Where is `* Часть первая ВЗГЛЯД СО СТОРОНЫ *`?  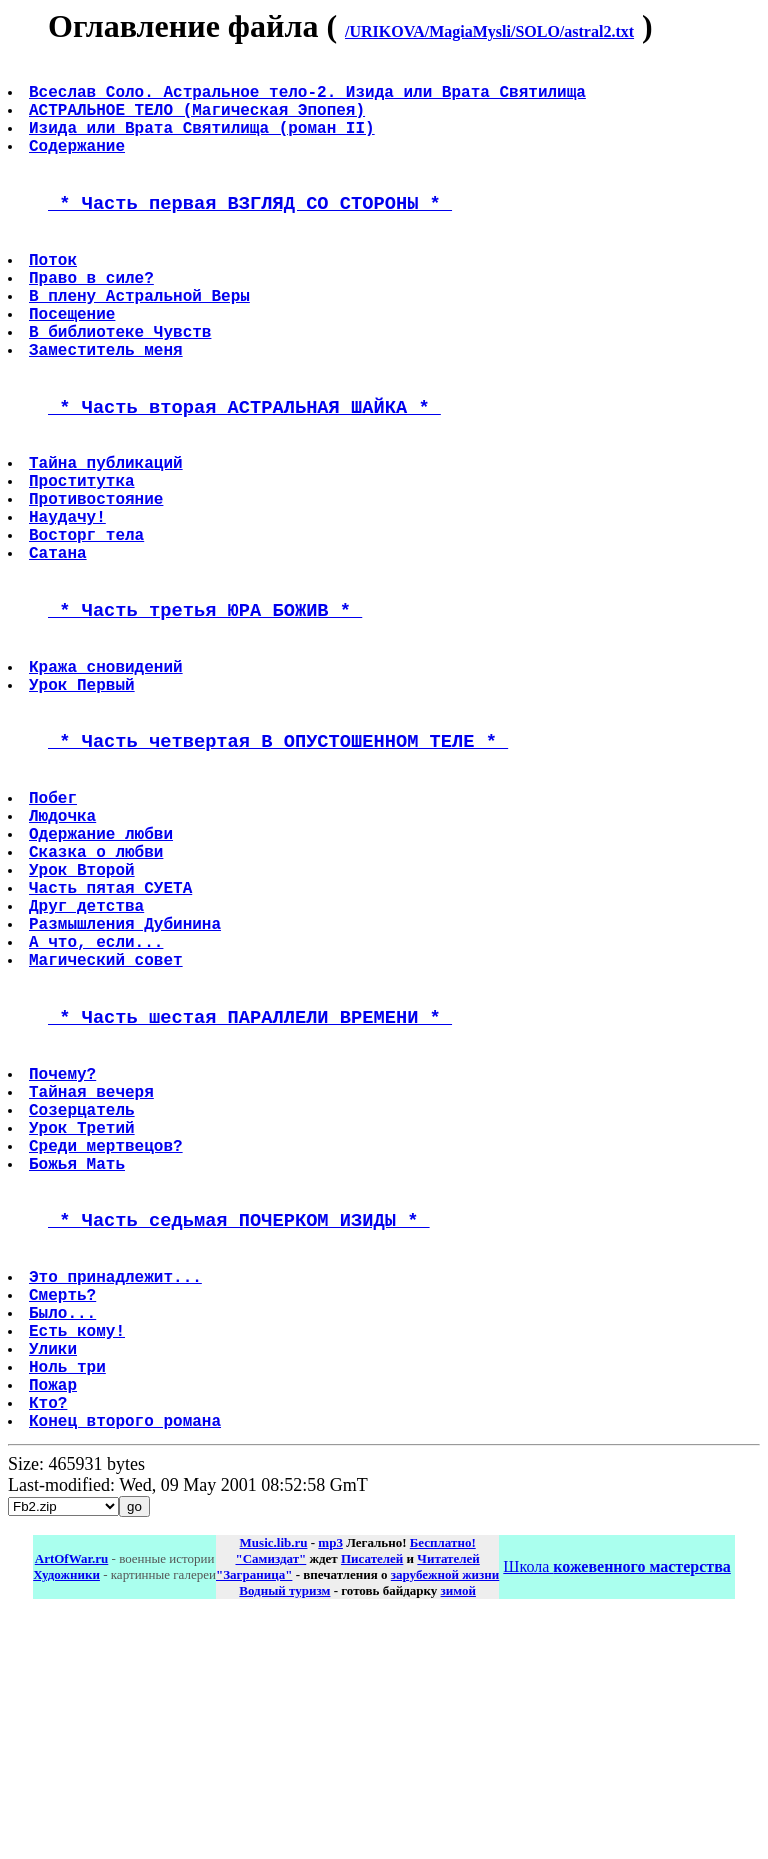
* Часть первая ВЗГЛЯД СО СТОРОНЫ * is located at coordinates (250, 229).